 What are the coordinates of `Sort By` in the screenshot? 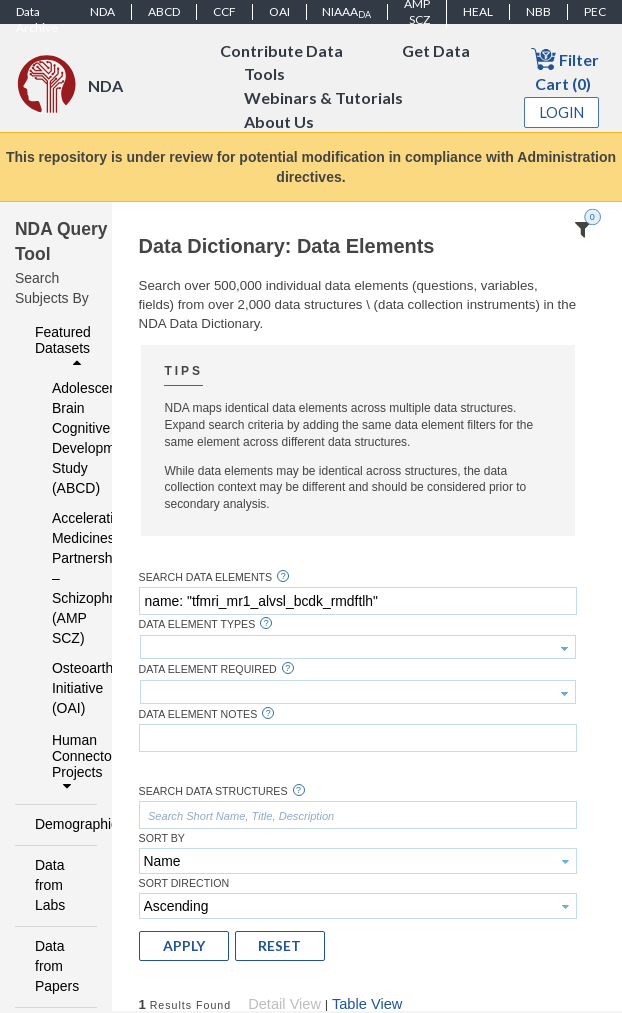 It's located at (162, 838).